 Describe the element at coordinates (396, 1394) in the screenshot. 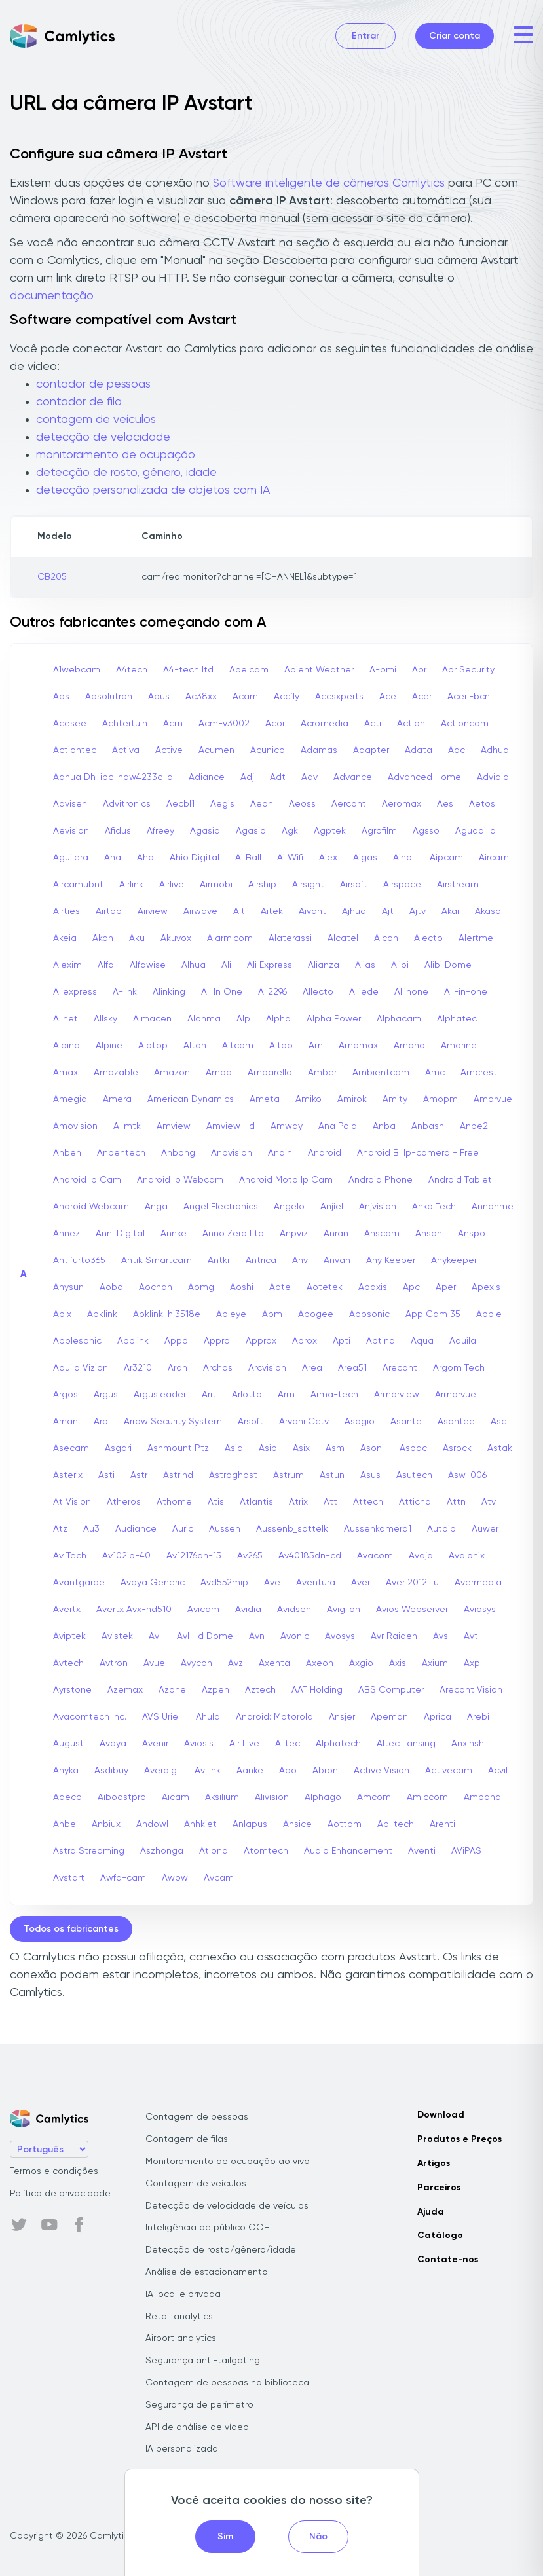

I see `Armorview` at that location.